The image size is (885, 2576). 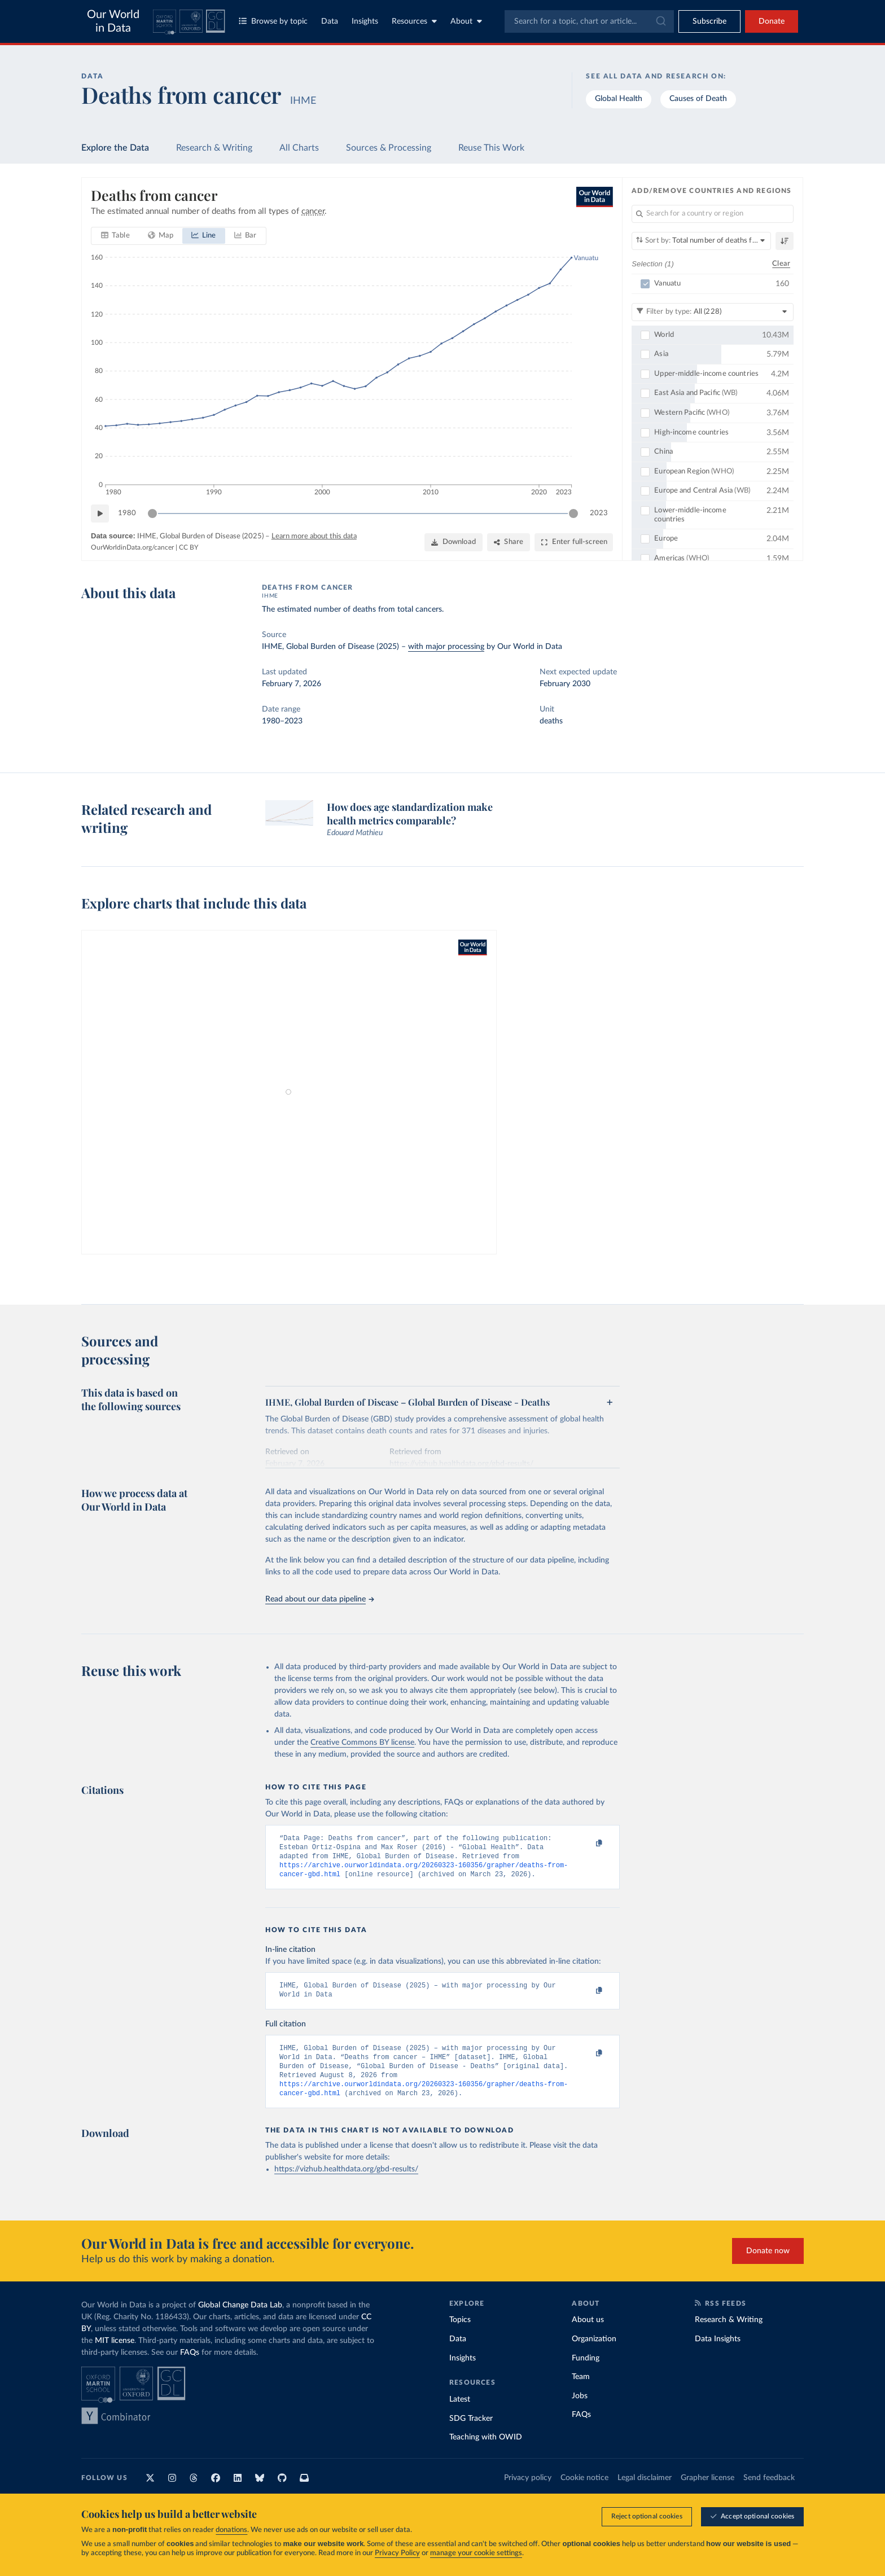 I want to click on Organization, so click(x=594, y=2354).